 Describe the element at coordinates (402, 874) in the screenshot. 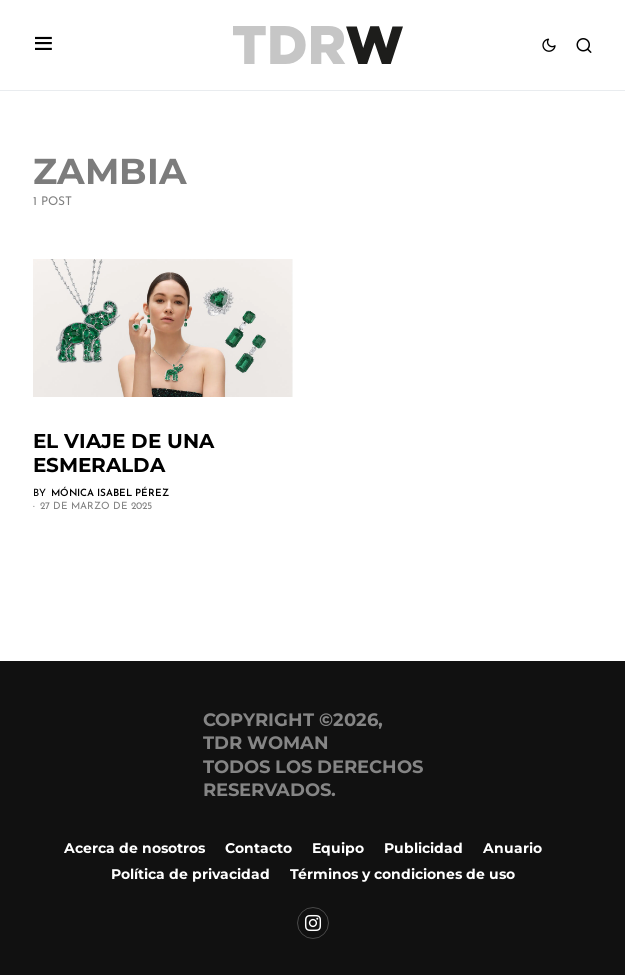

I see `Términos y condiciones de uso` at that location.